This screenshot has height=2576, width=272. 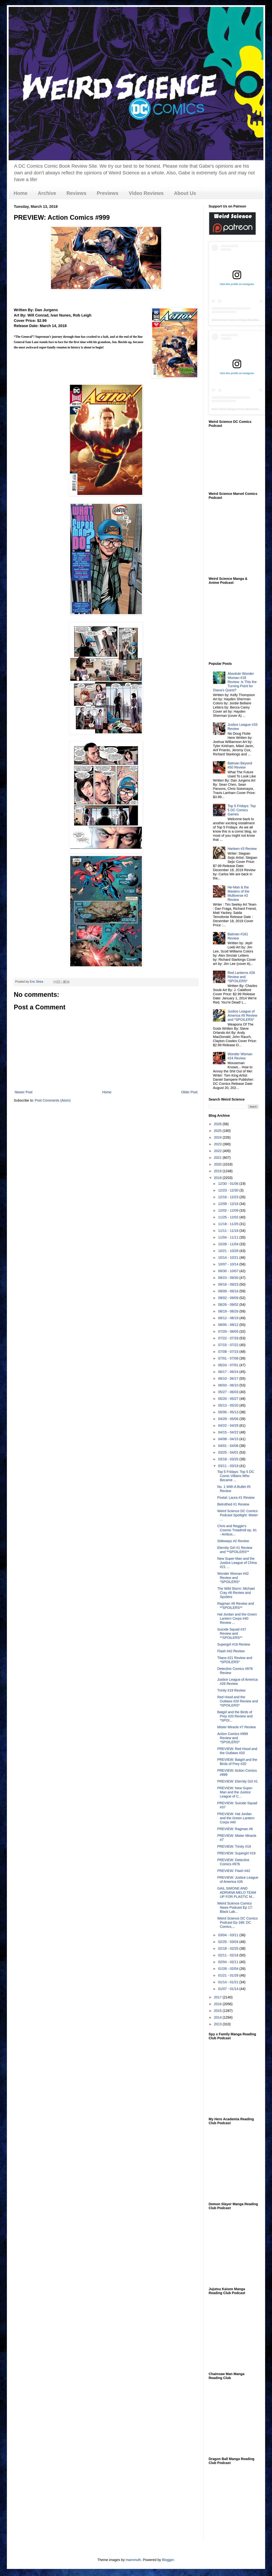 I want to click on Weird Science DC Comics Podcast Spotlight: Mister ..., so click(x=237, y=1515).